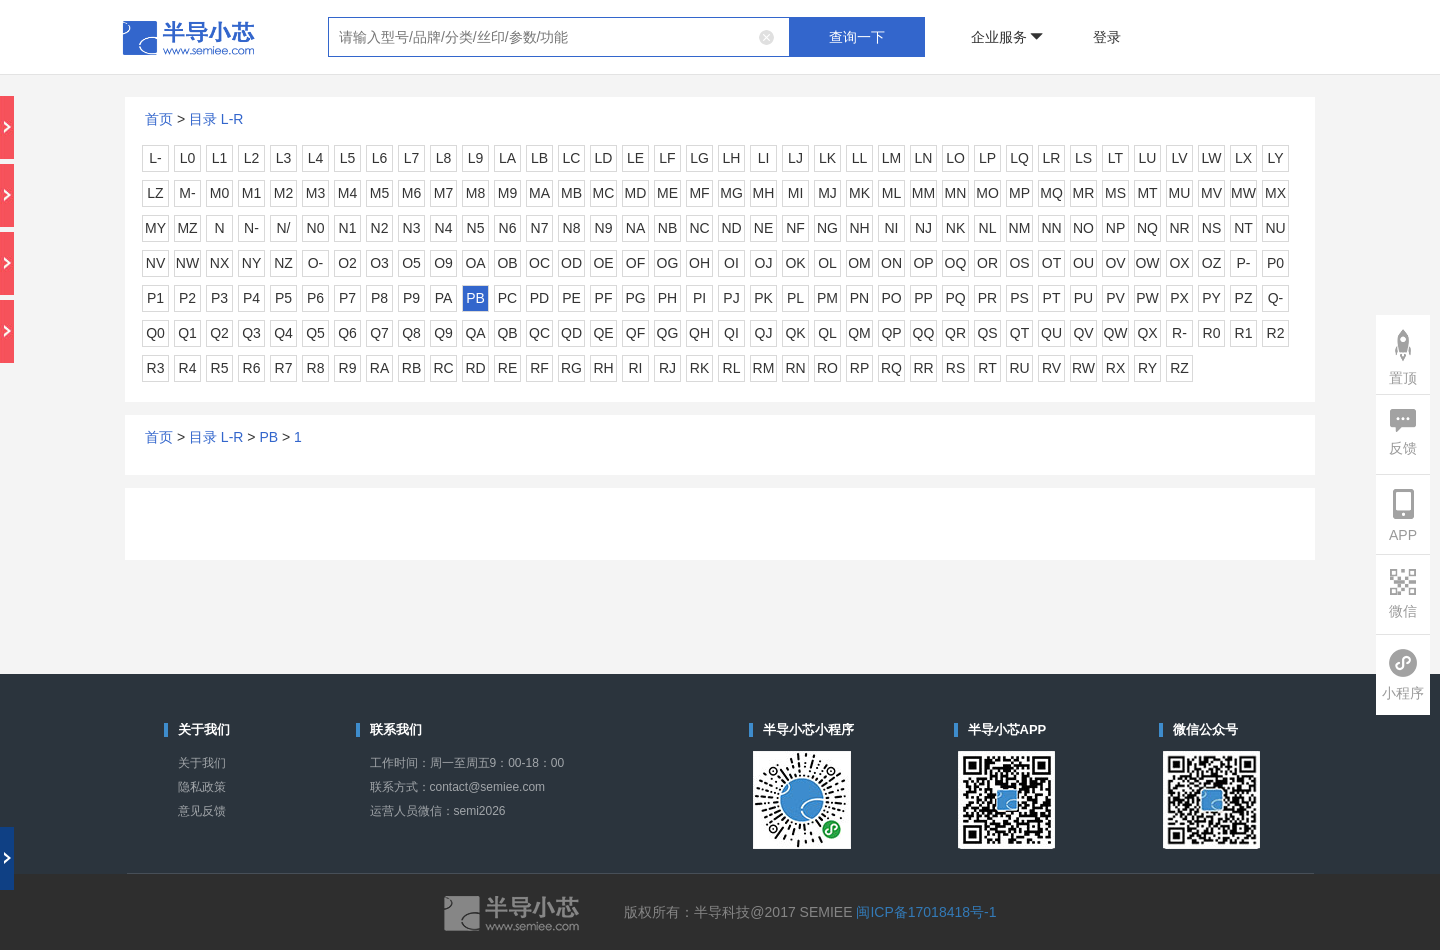  Describe the element at coordinates (635, 228) in the screenshot. I see `NA` at that location.